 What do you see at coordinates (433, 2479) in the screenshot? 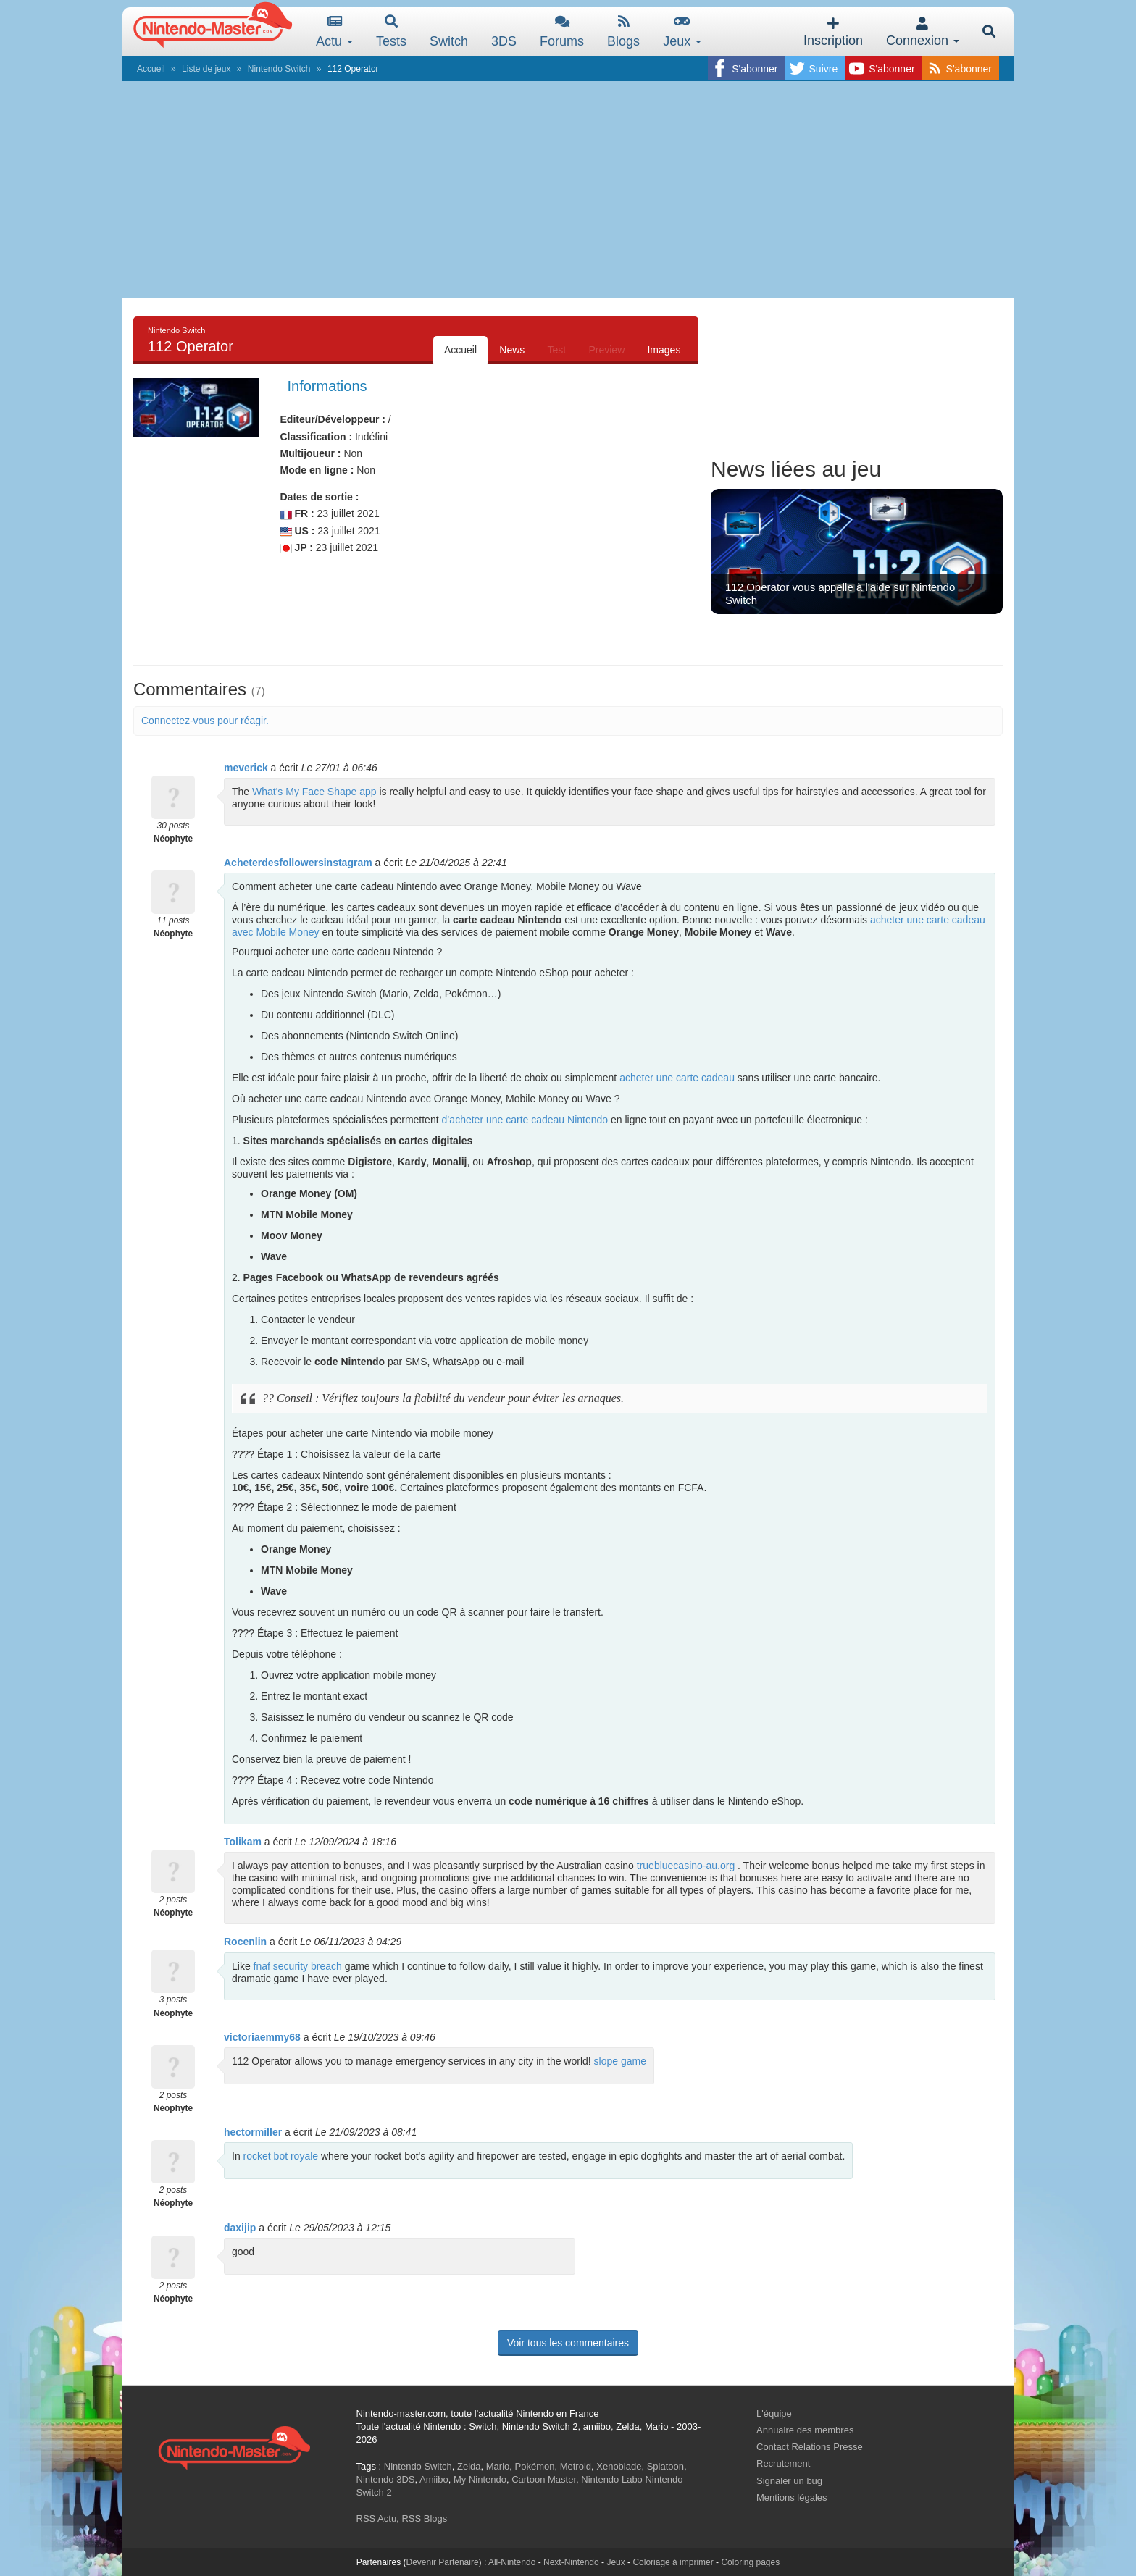
I see `Amiibo` at bounding box center [433, 2479].